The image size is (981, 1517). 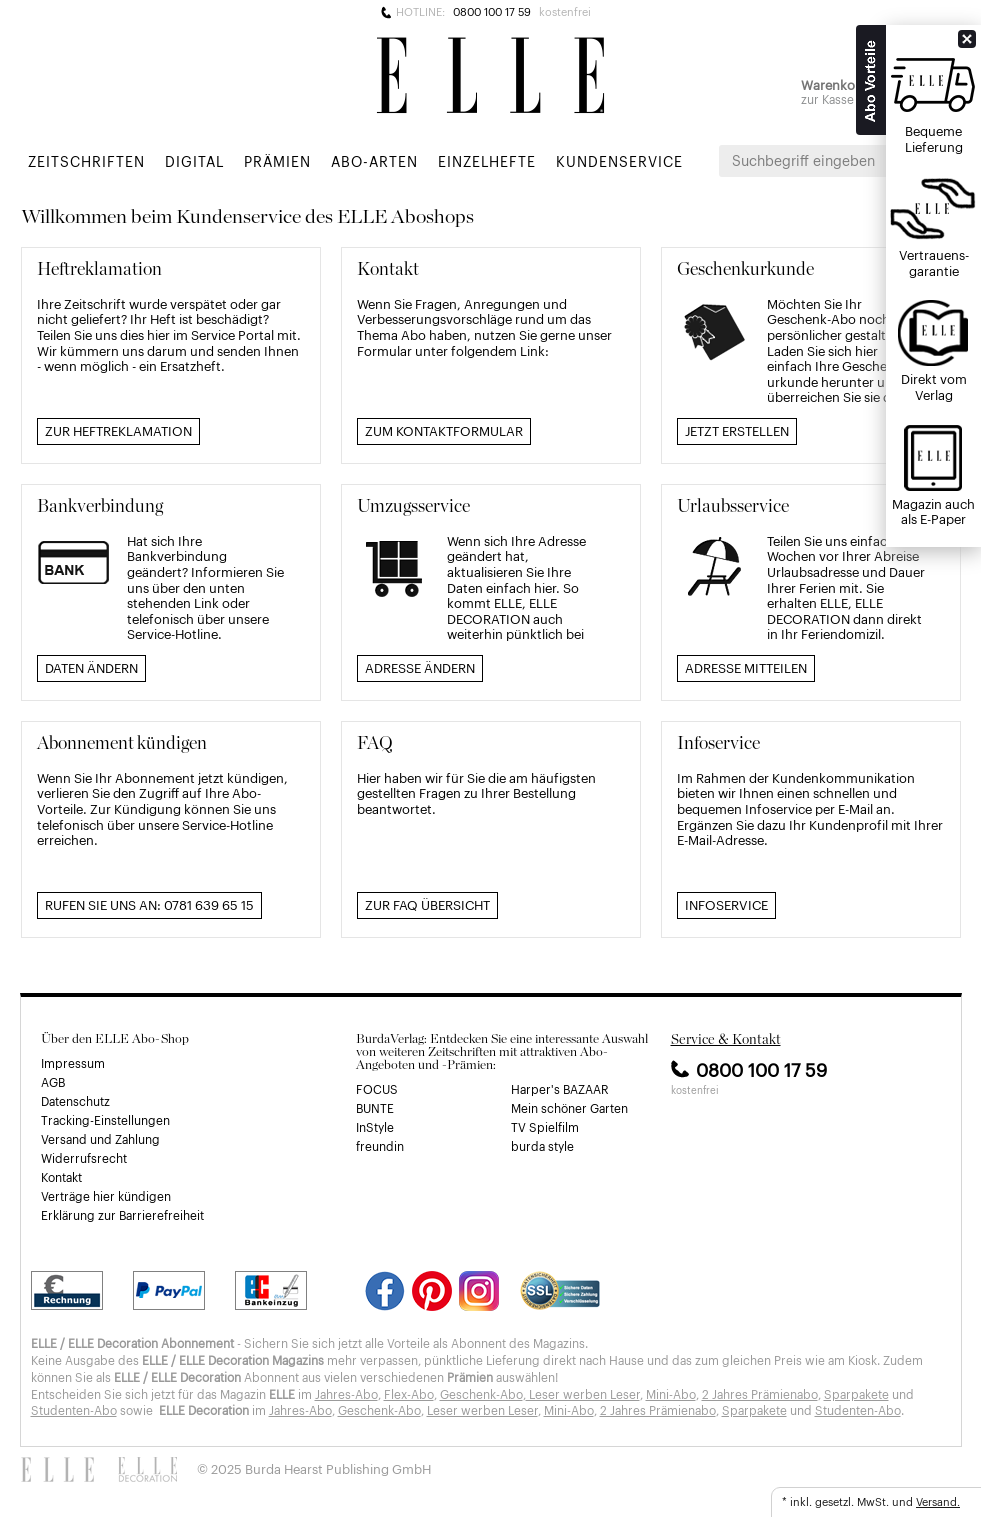 I want to click on Jetzt erstellen, so click(x=737, y=430).